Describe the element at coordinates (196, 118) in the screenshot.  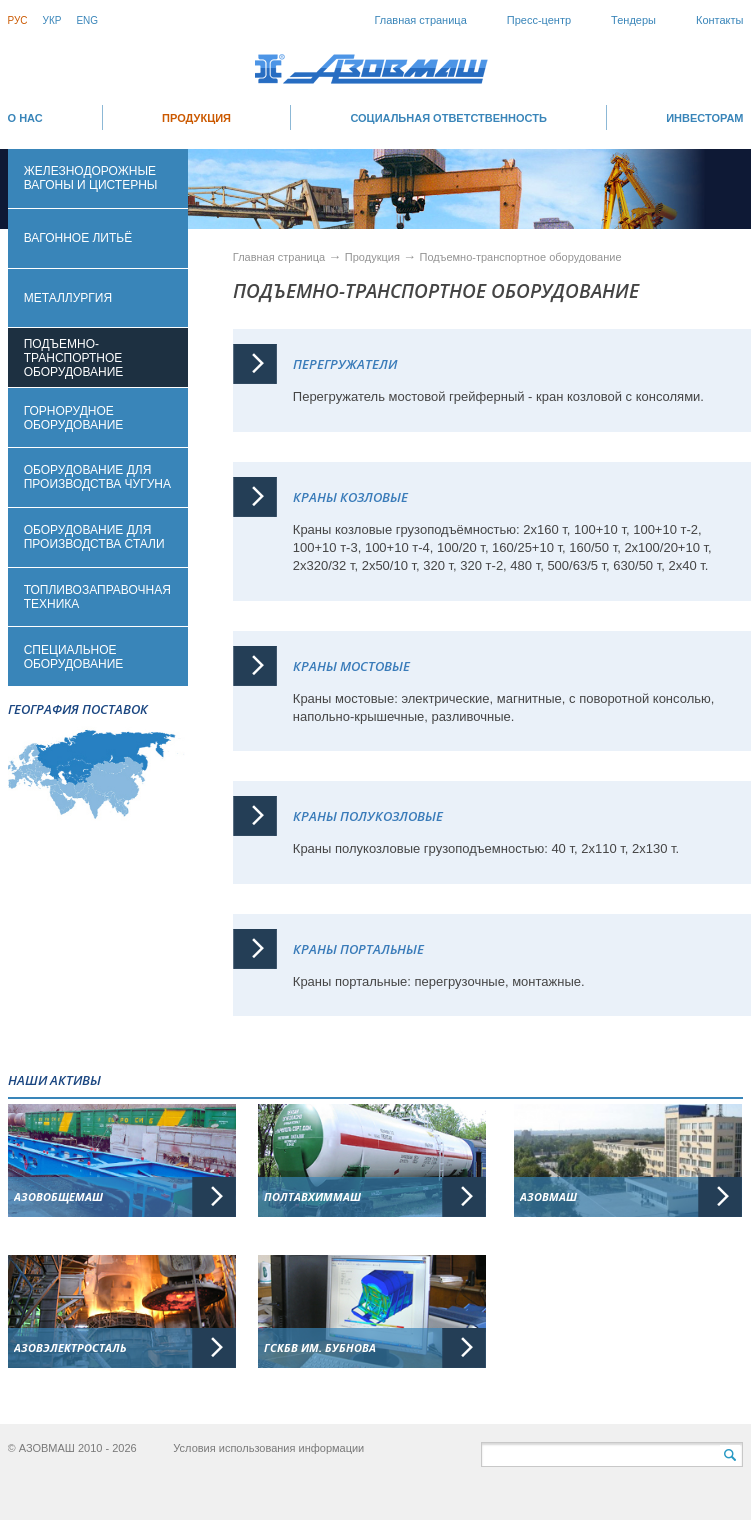
I see `Продукция` at that location.